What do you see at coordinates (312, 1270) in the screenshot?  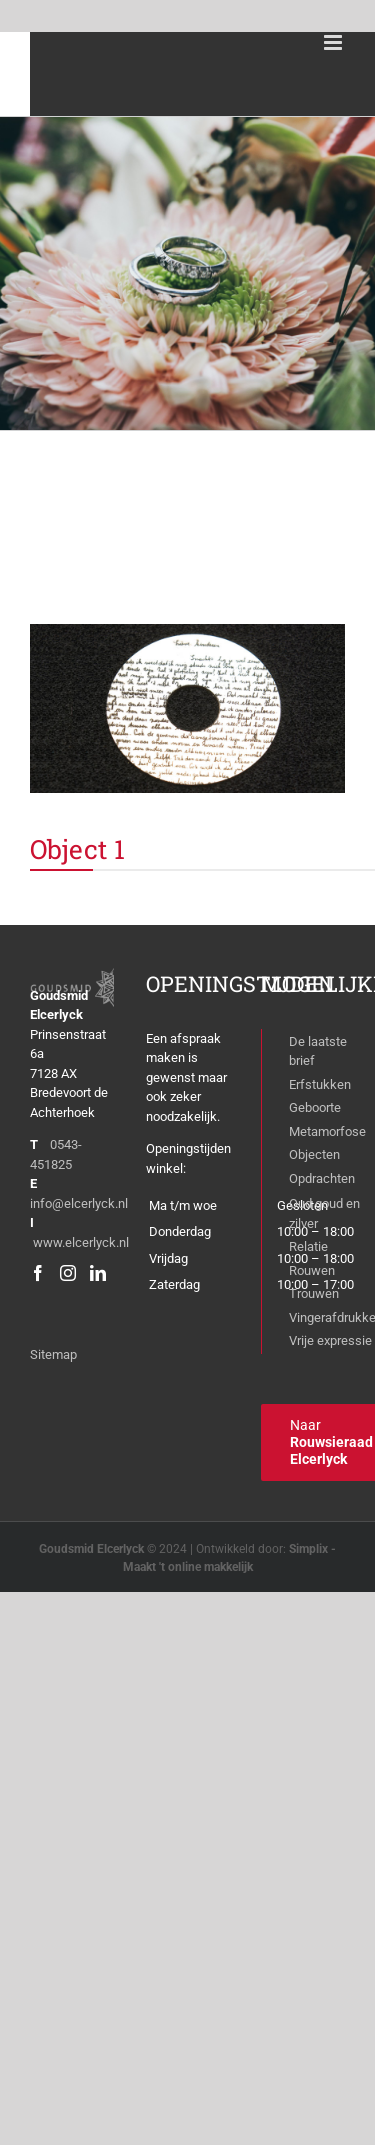 I see `Rouwen` at bounding box center [312, 1270].